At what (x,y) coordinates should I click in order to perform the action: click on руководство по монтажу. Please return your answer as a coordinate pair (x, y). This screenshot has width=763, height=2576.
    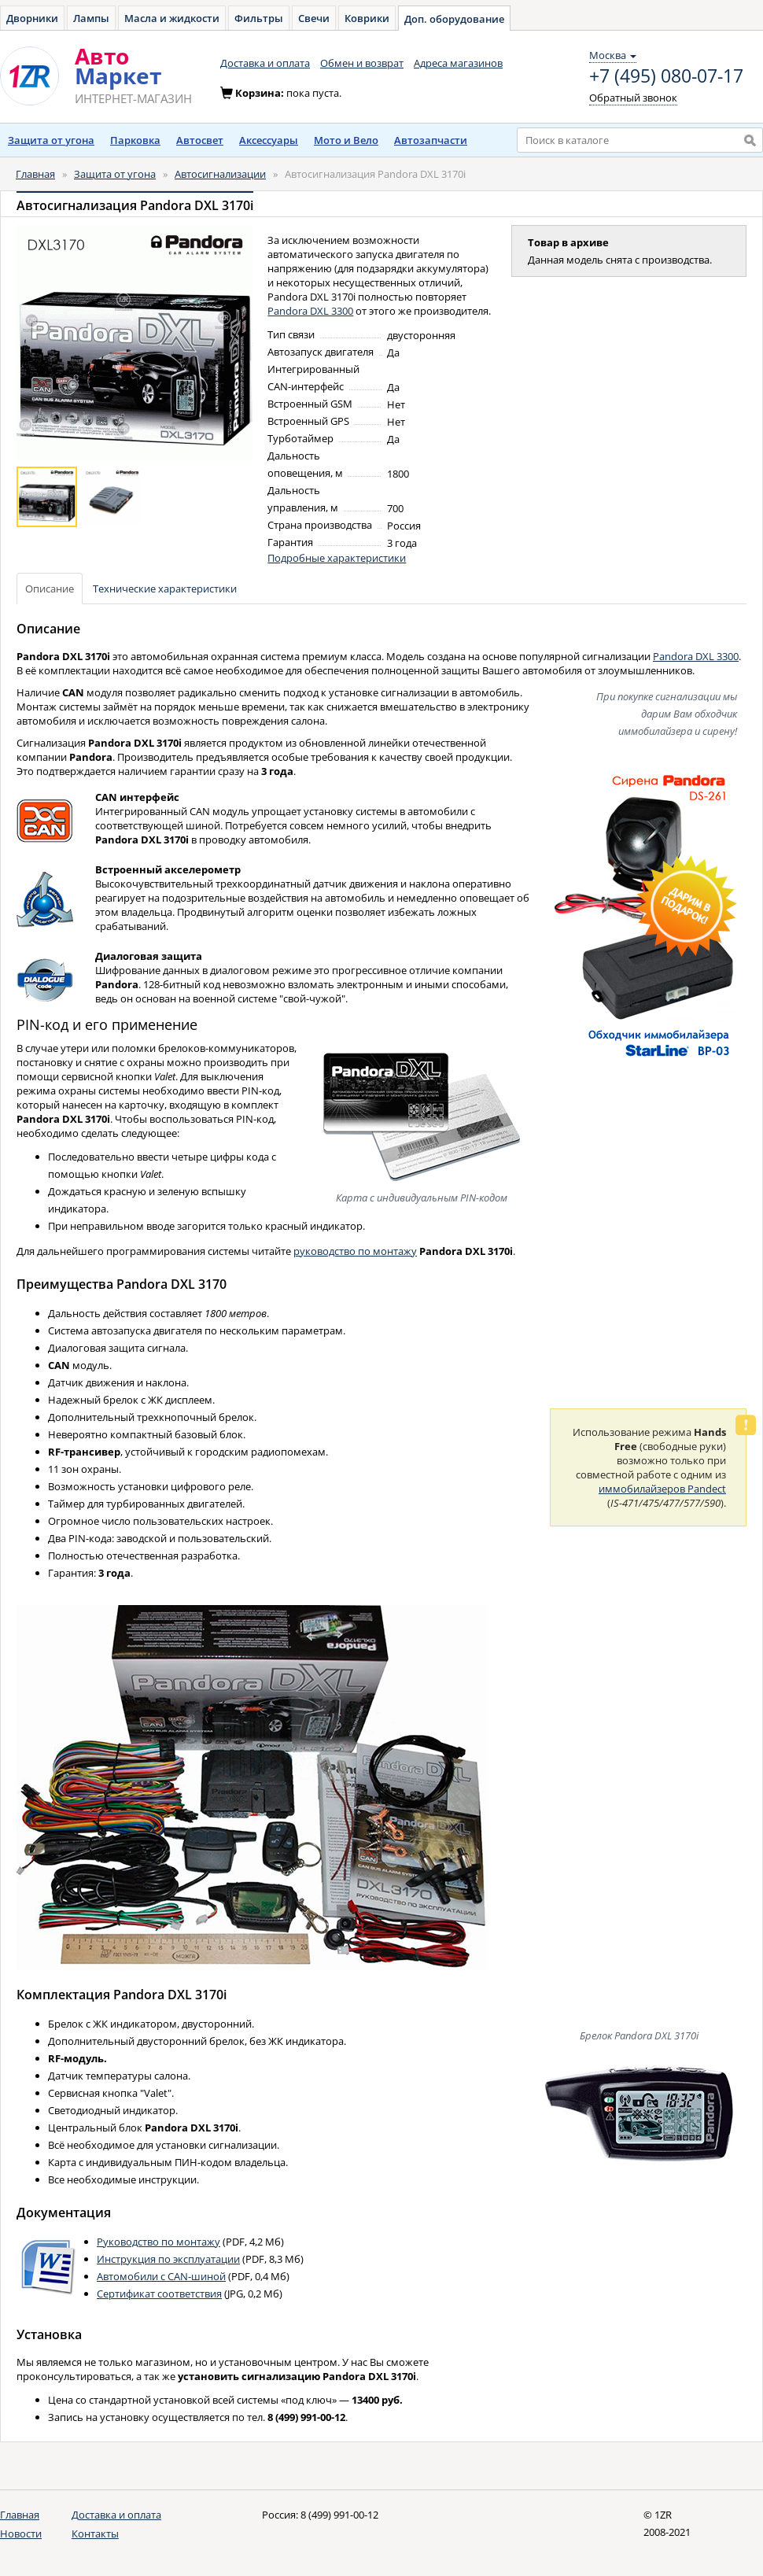
    Looking at the image, I should click on (355, 1251).